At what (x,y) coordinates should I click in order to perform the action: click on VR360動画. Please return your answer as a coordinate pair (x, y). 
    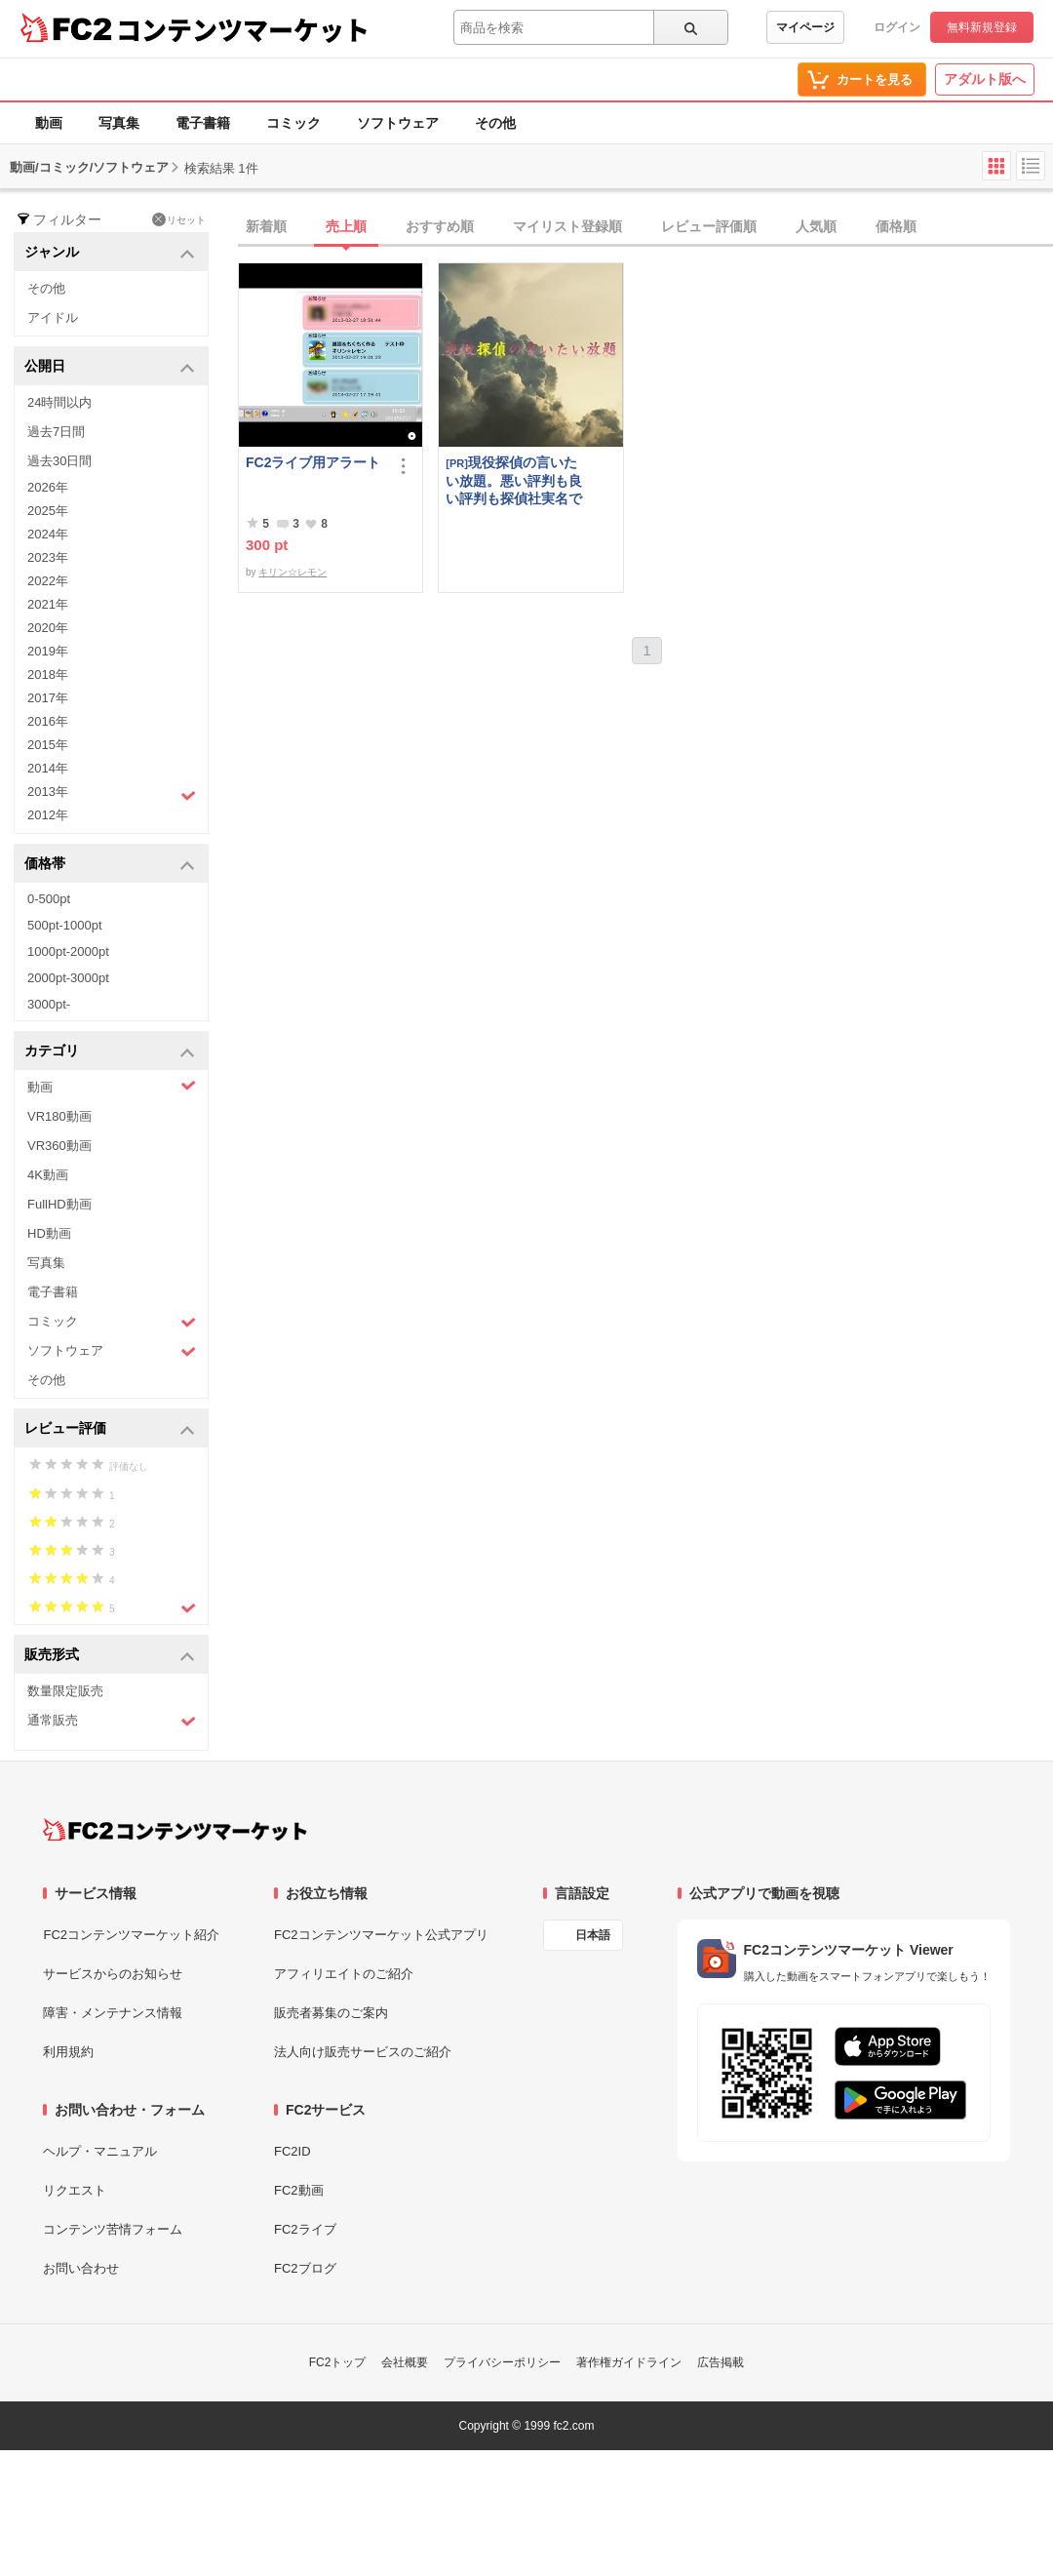
    Looking at the image, I should click on (59, 1145).